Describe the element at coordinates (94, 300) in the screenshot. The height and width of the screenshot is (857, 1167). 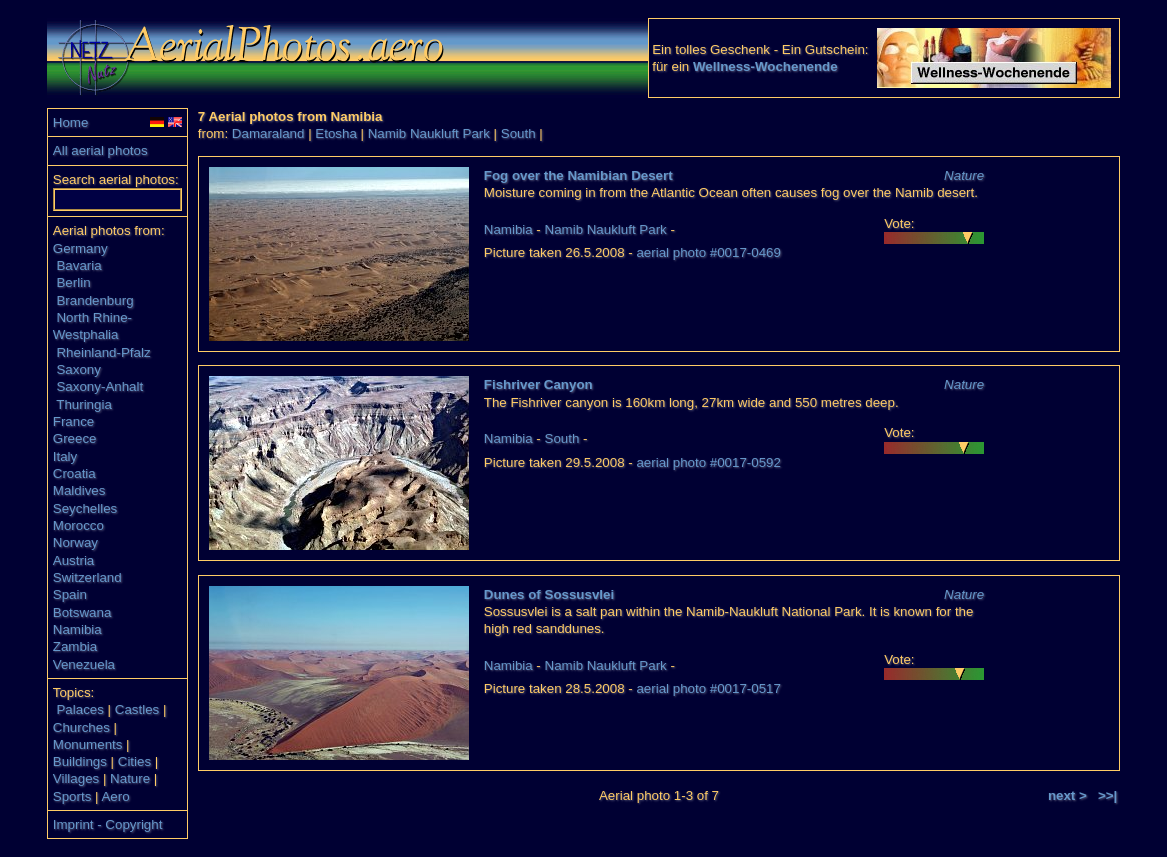
I see `Brandenburg` at that location.